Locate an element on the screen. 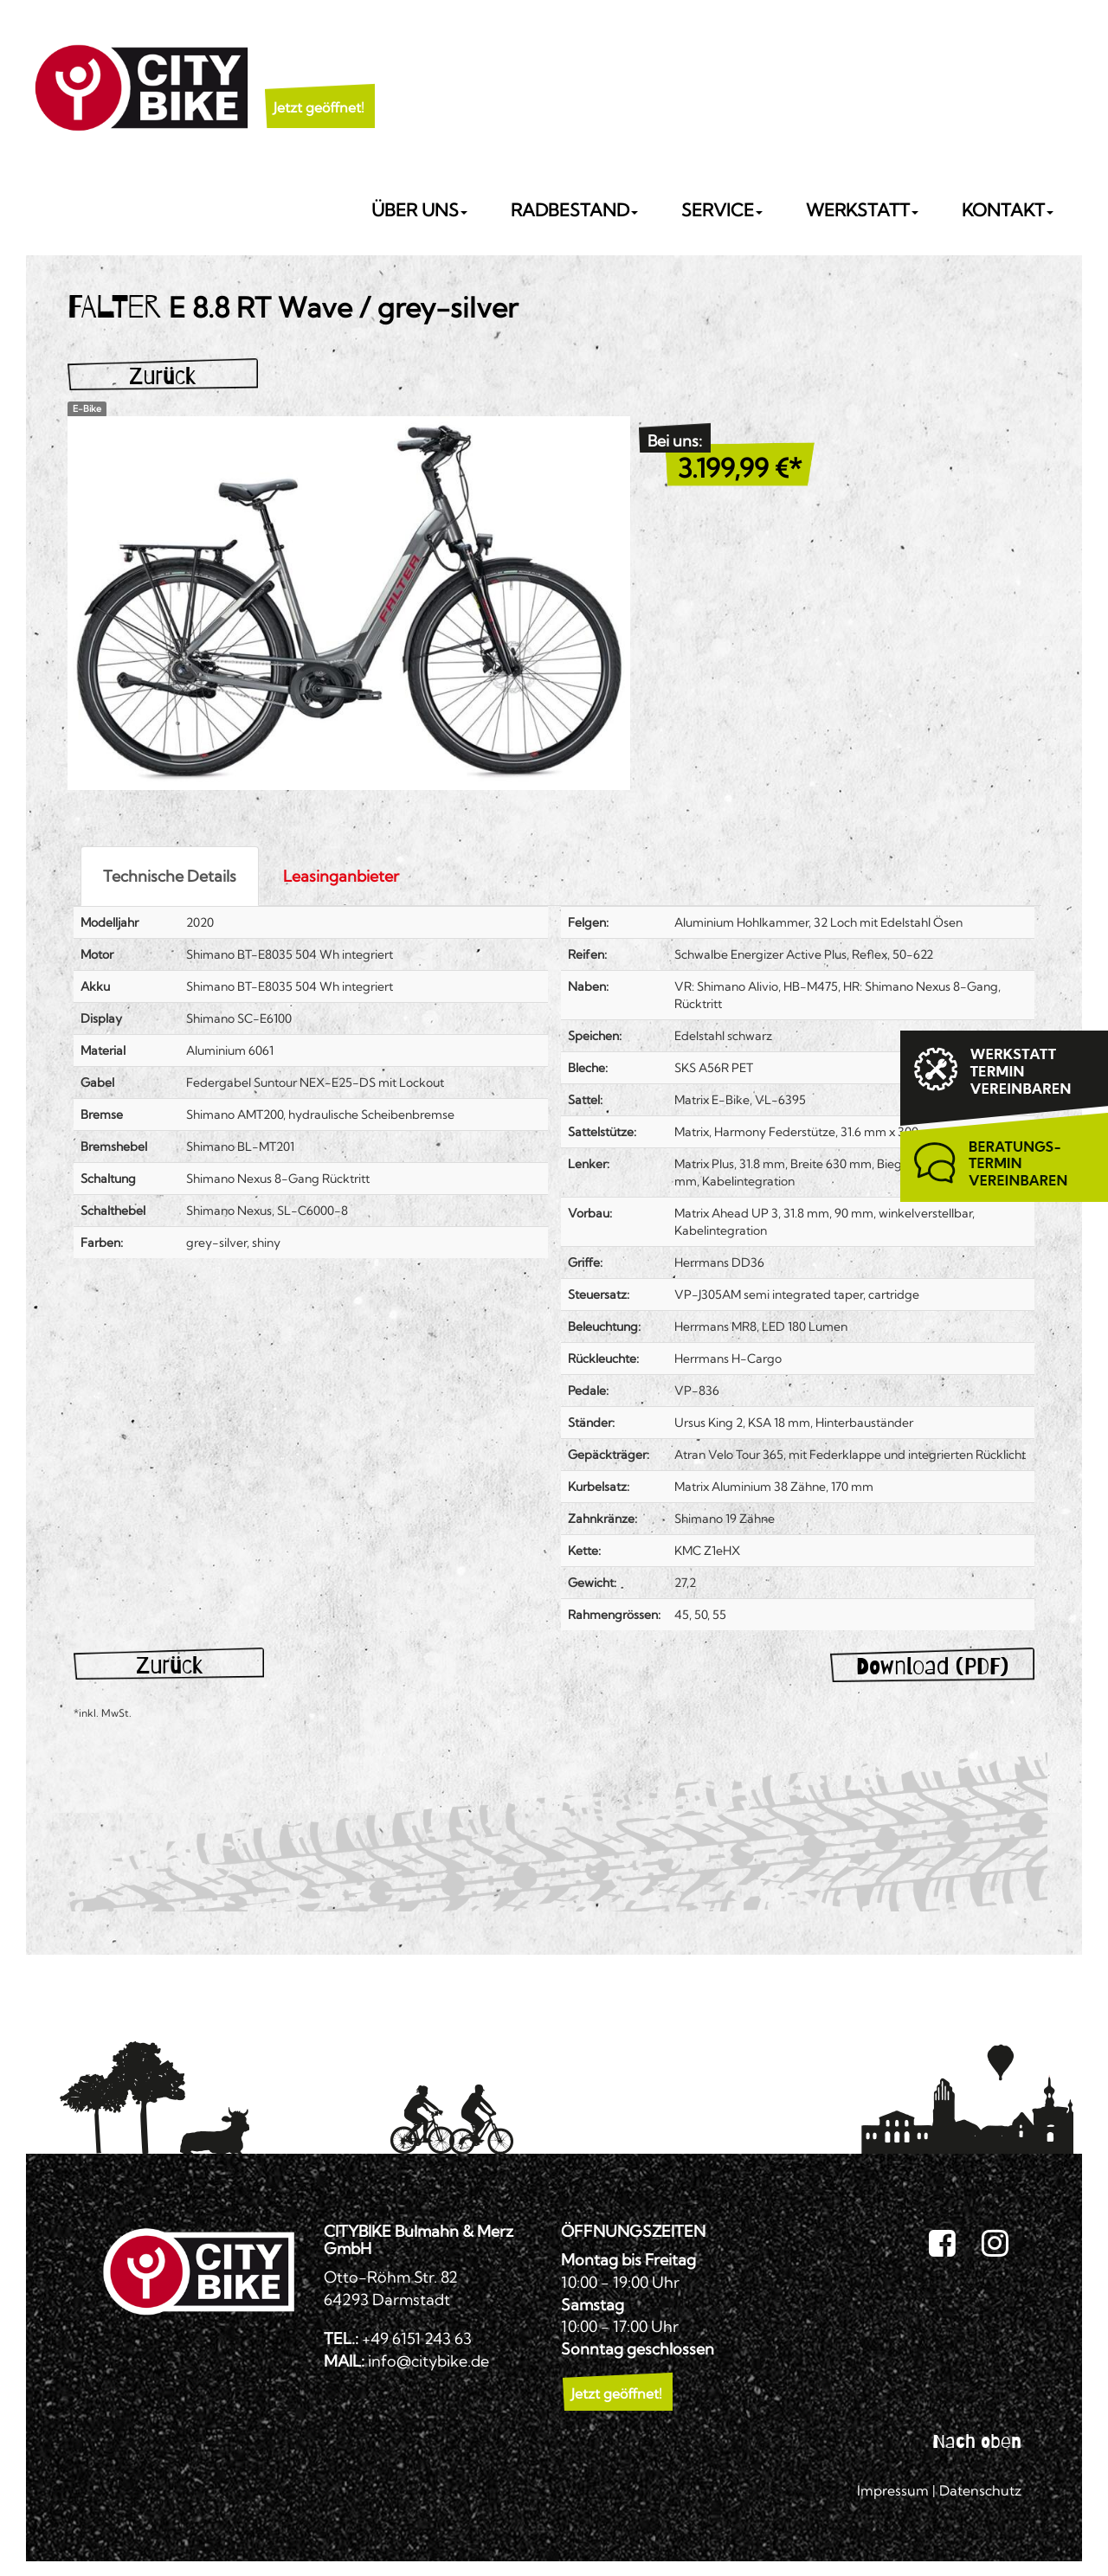 This screenshot has height=2576, width=1108. Kontakt is located at coordinates (1007, 210).